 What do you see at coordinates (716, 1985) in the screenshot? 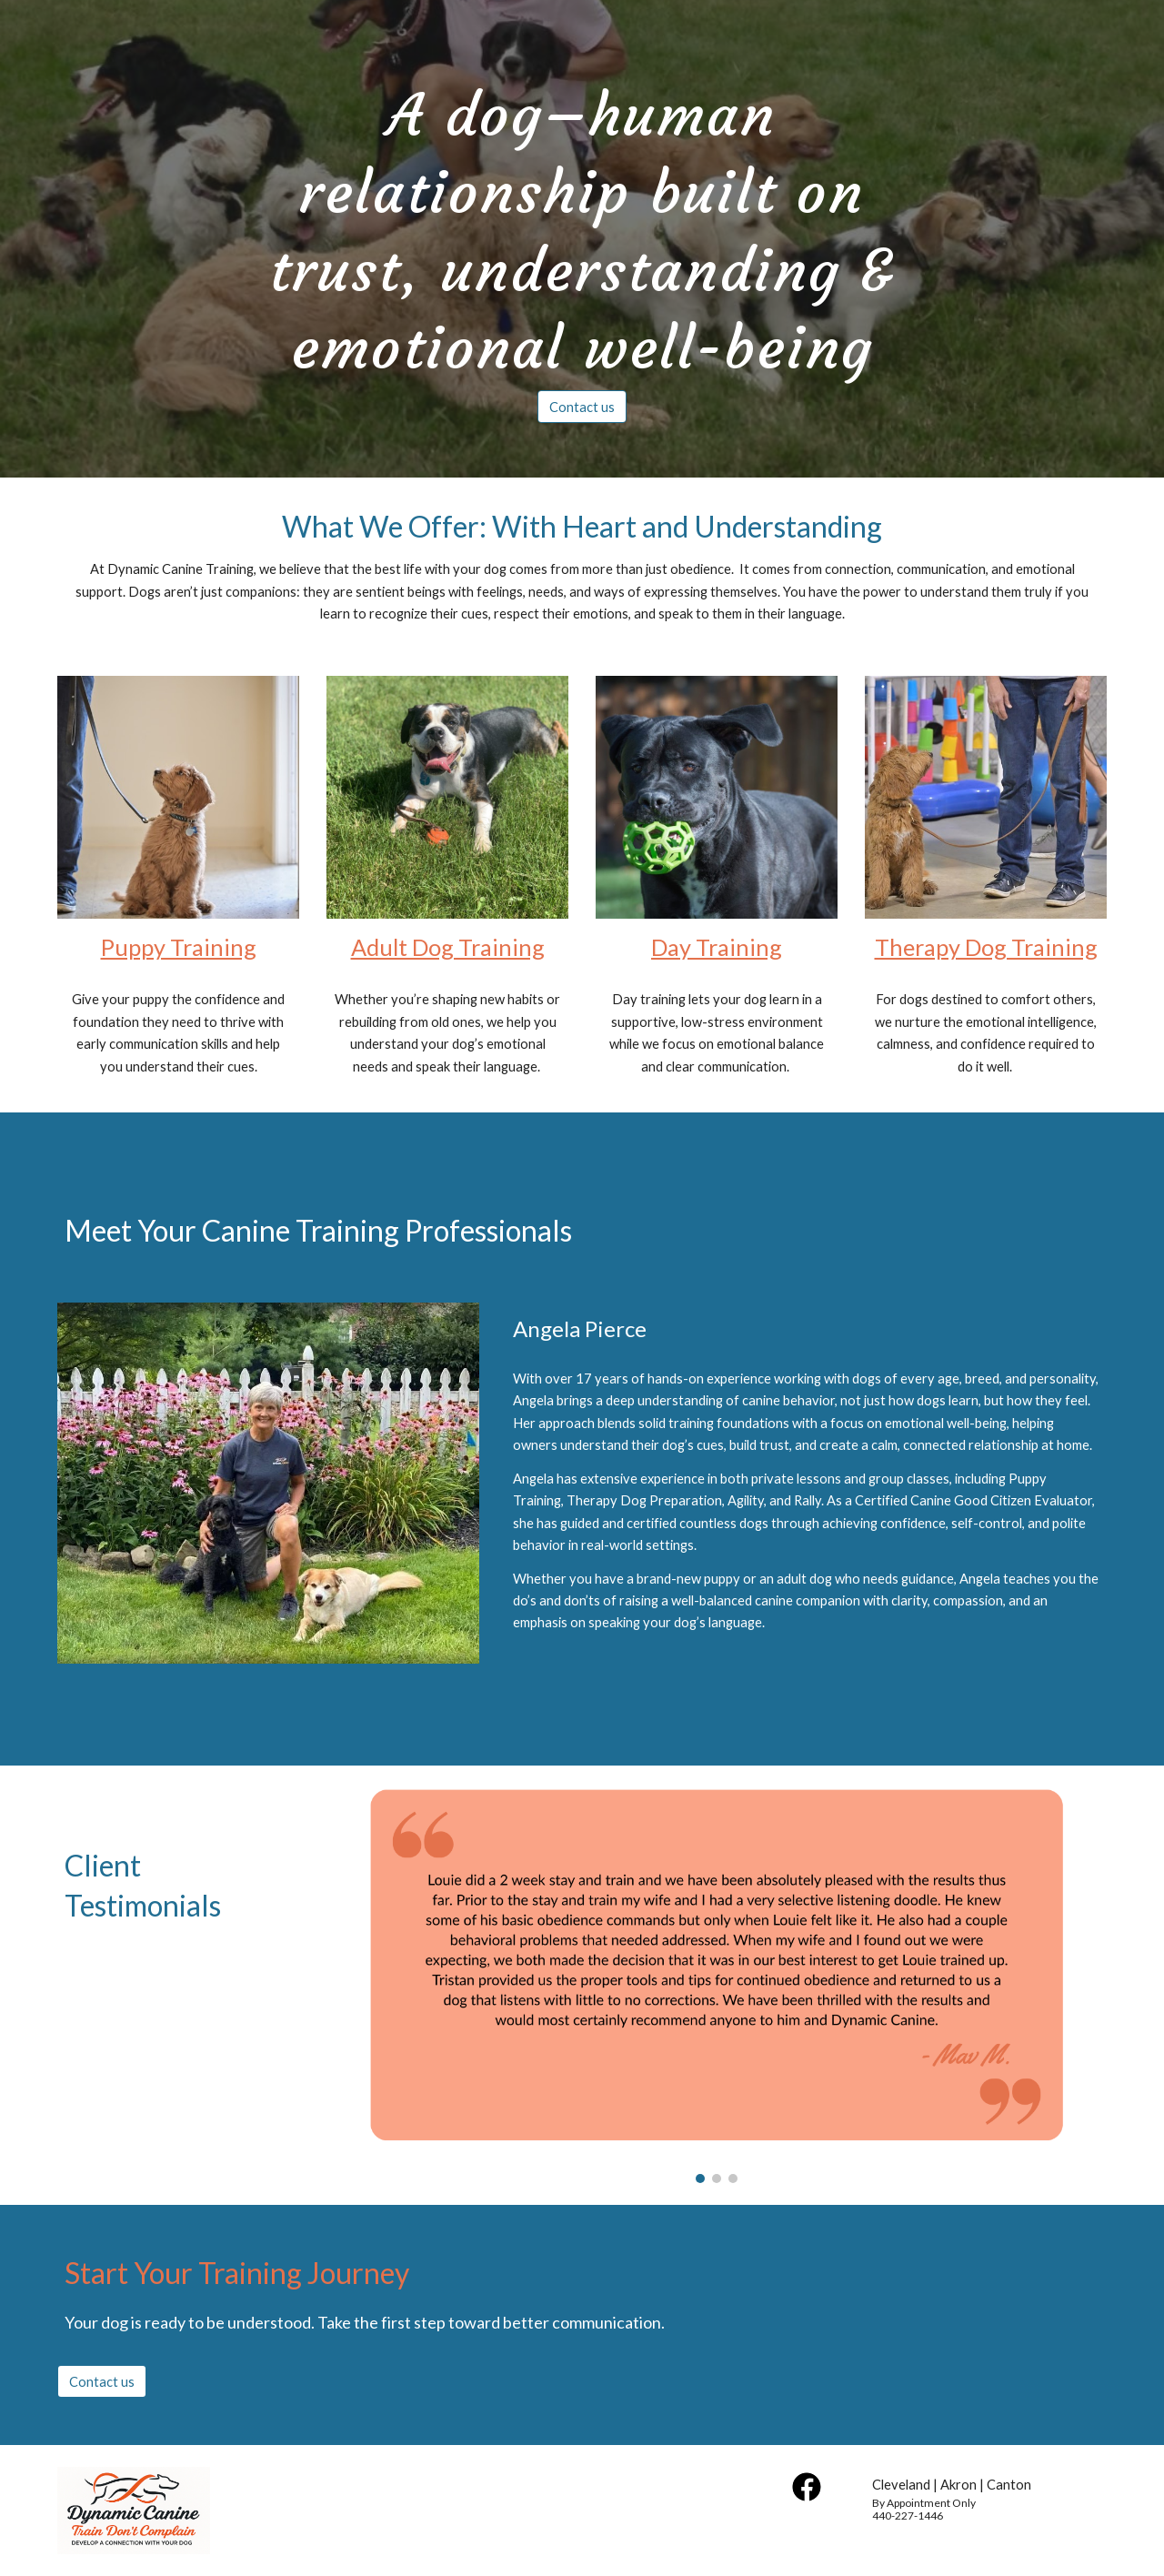
I see `[Image carousel]` at bounding box center [716, 1985].